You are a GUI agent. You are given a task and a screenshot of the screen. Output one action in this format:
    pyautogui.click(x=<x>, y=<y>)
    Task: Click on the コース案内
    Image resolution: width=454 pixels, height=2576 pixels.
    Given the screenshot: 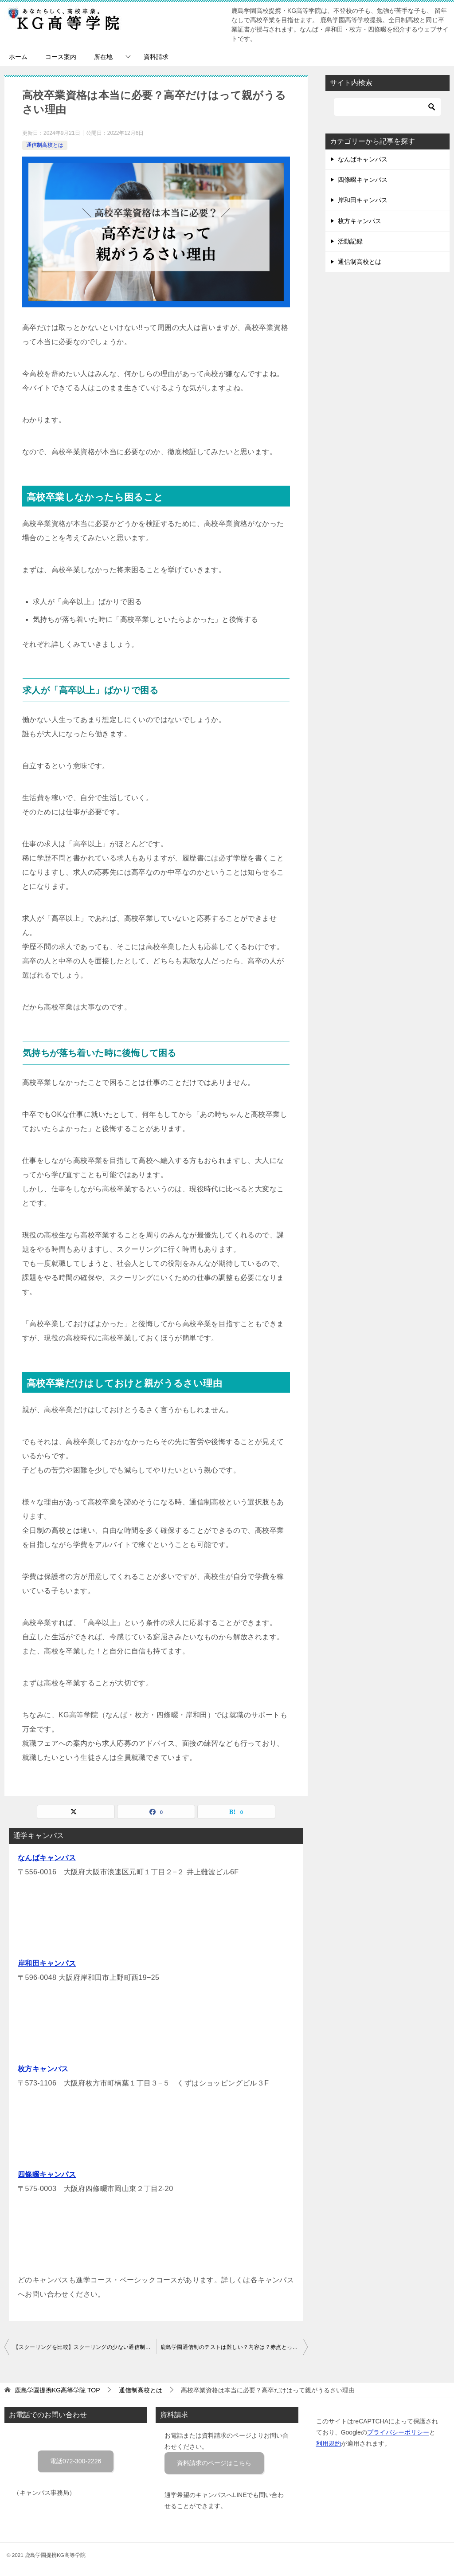 What is the action you would take?
    pyautogui.click(x=60, y=56)
    